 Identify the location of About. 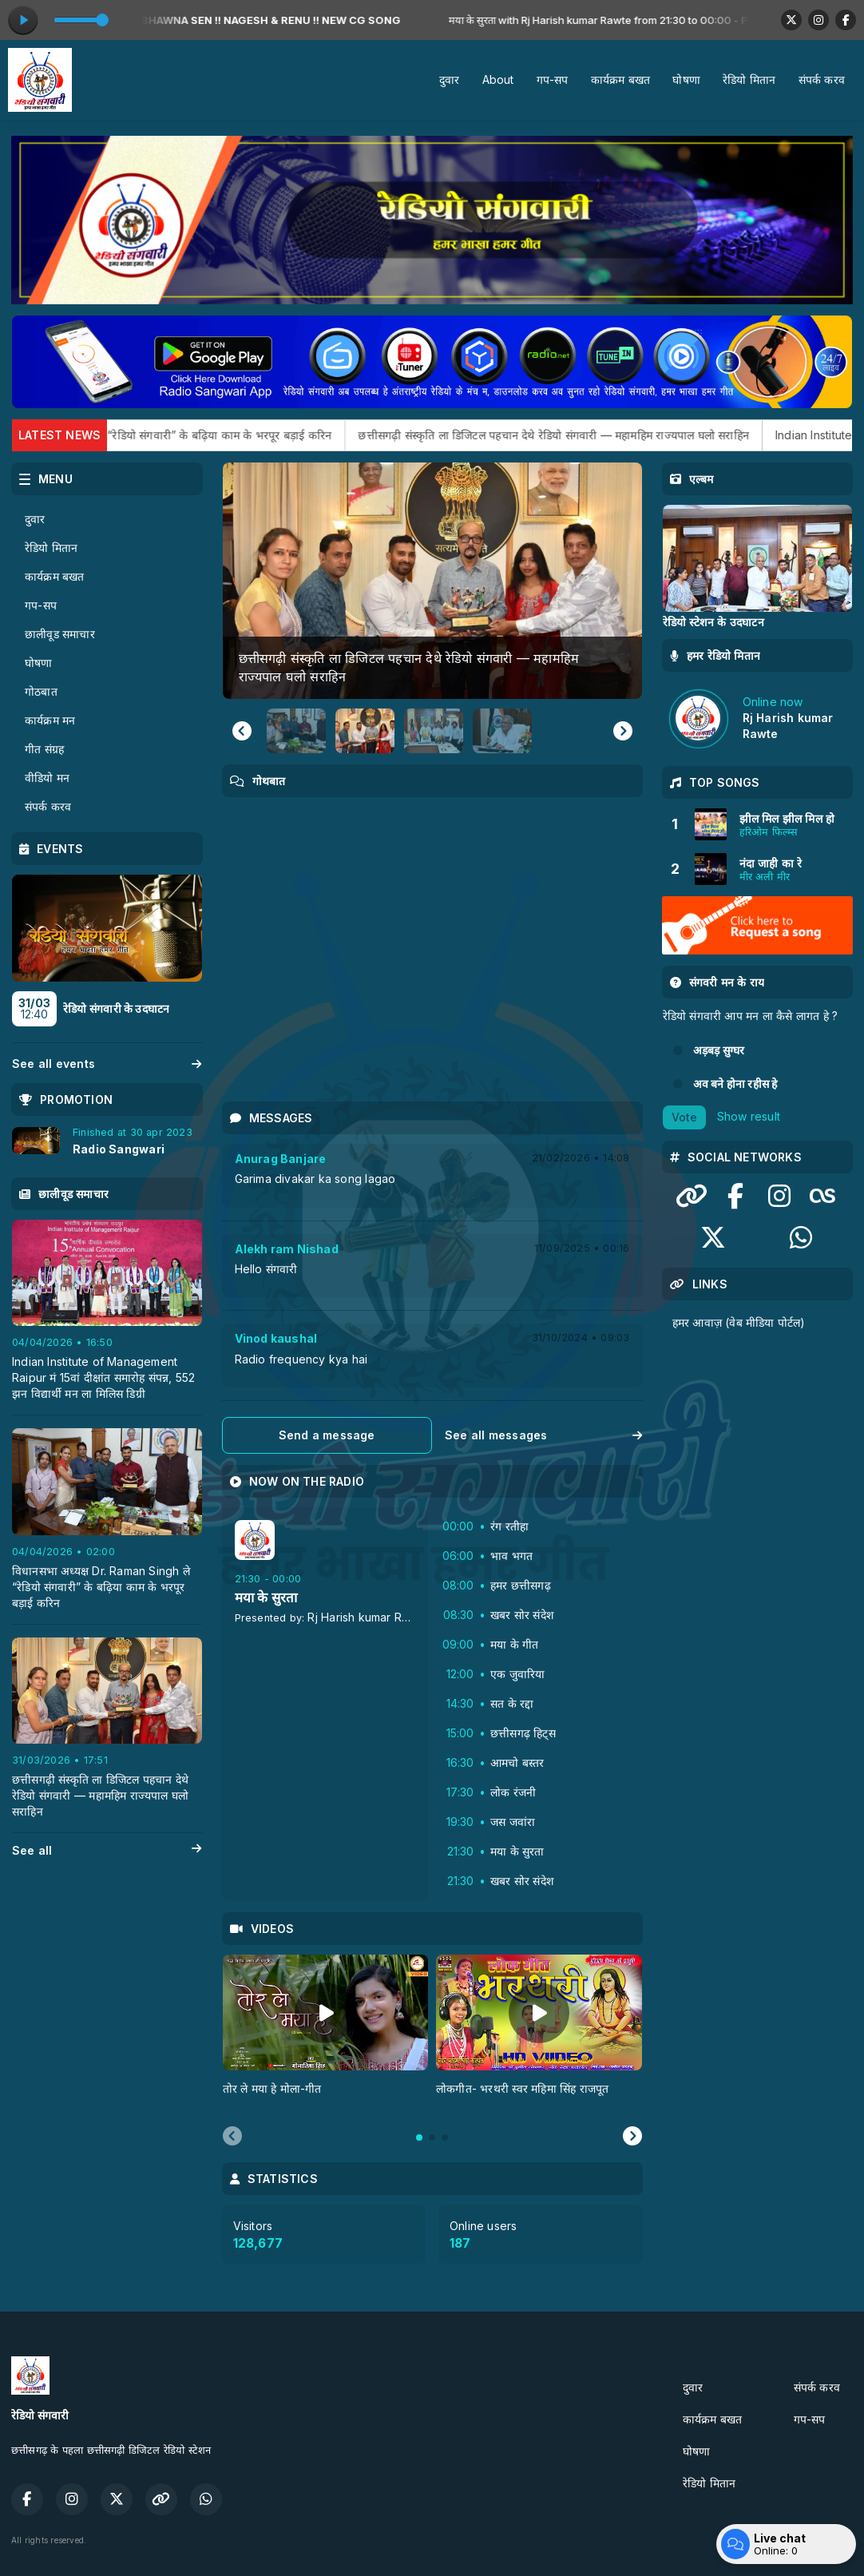
(498, 79).